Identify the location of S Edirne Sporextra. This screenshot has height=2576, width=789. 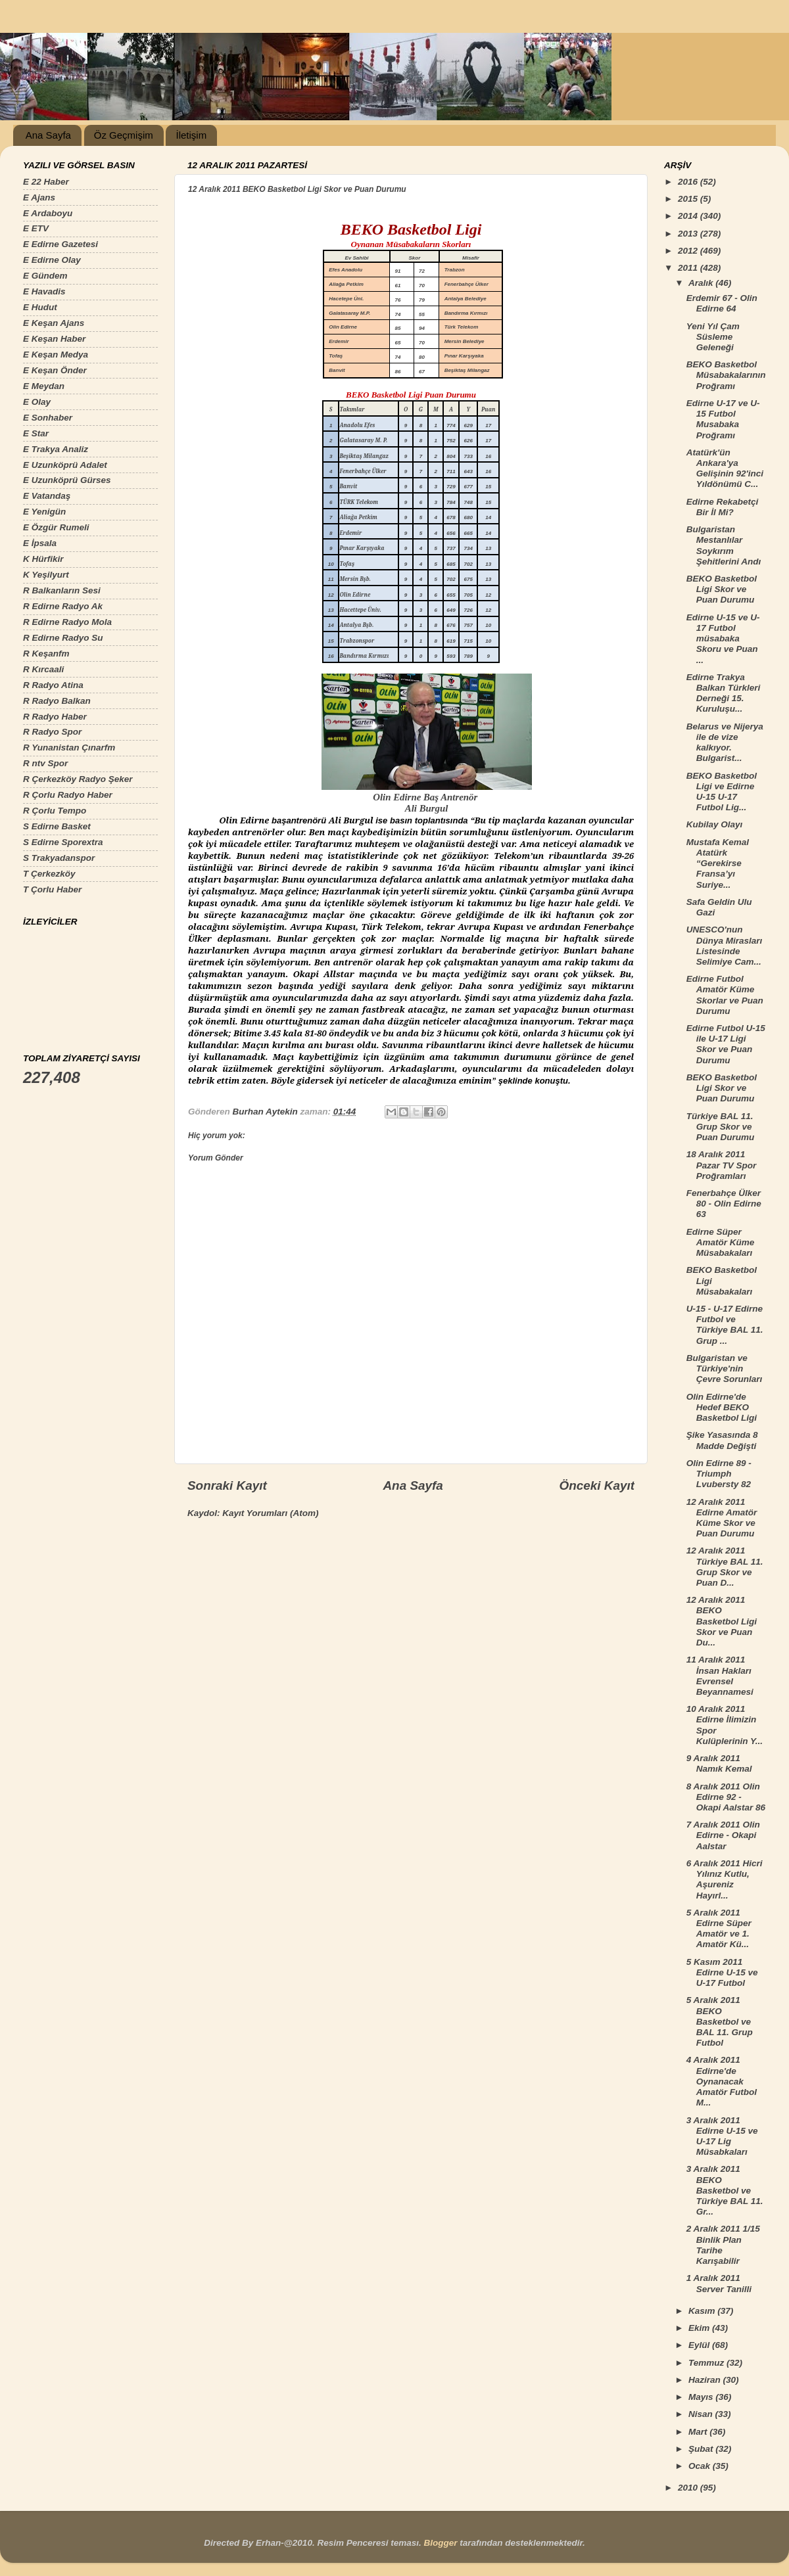
(63, 842).